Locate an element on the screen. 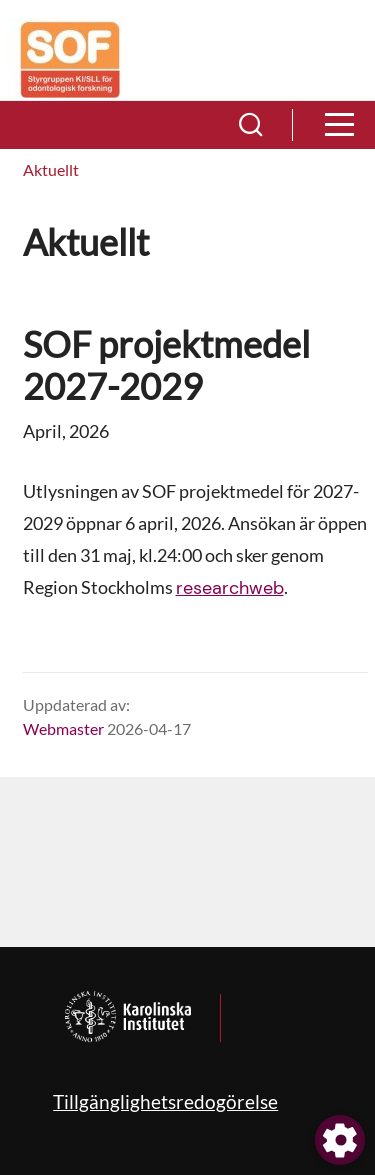 The width and height of the screenshot is (375, 1175). Aktuellt is located at coordinates (51, 169).